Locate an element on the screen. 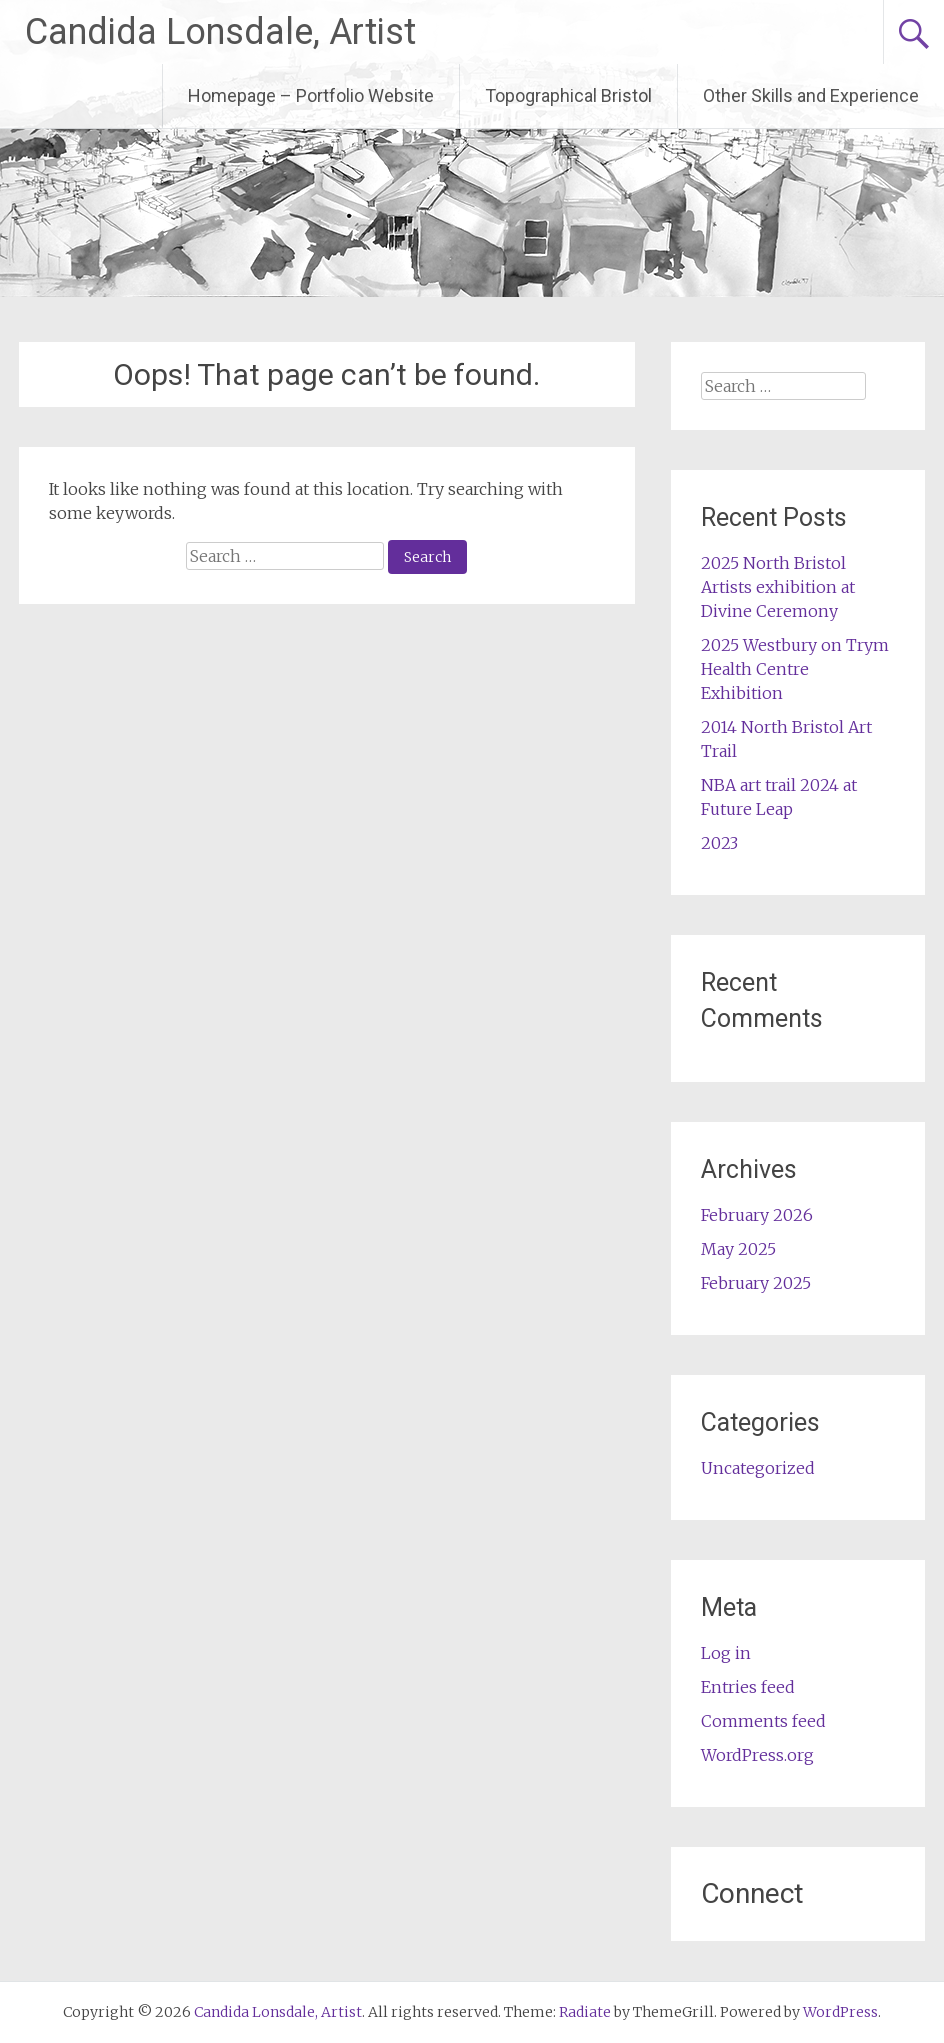 Image resolution: width=944 pixels, height=2043 pixels. February 2026 is located at coordinates (757, 1215).